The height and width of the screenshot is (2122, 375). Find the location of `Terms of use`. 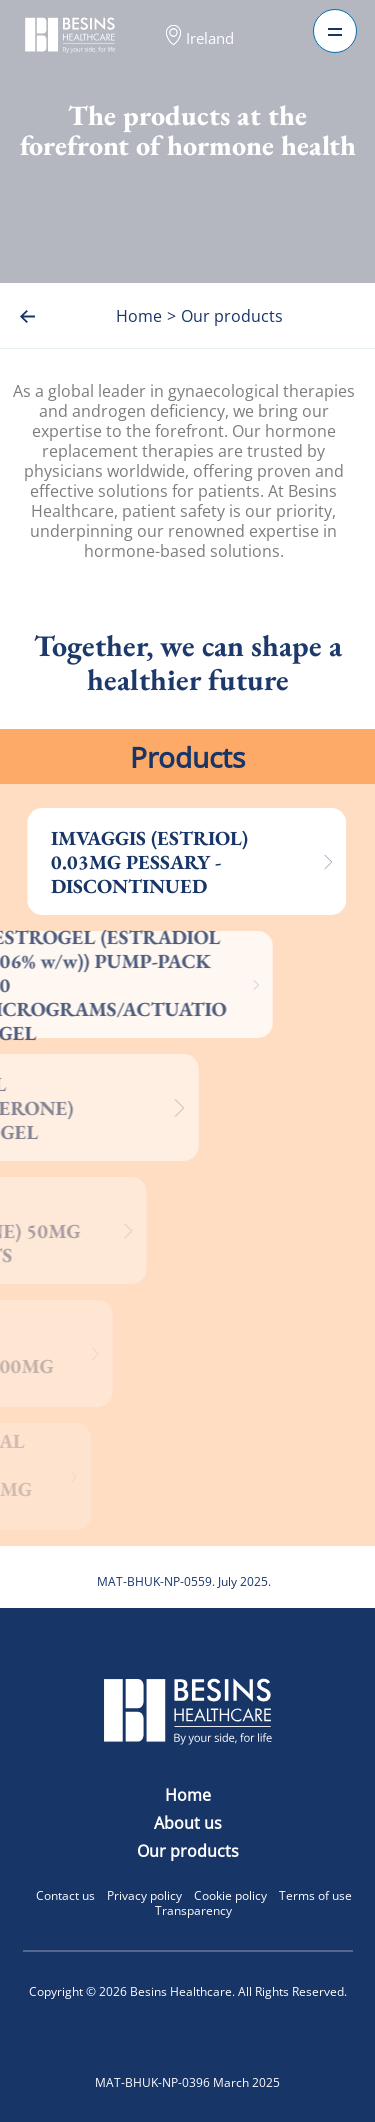

Terms of use is located at coordinates (315, 1895).